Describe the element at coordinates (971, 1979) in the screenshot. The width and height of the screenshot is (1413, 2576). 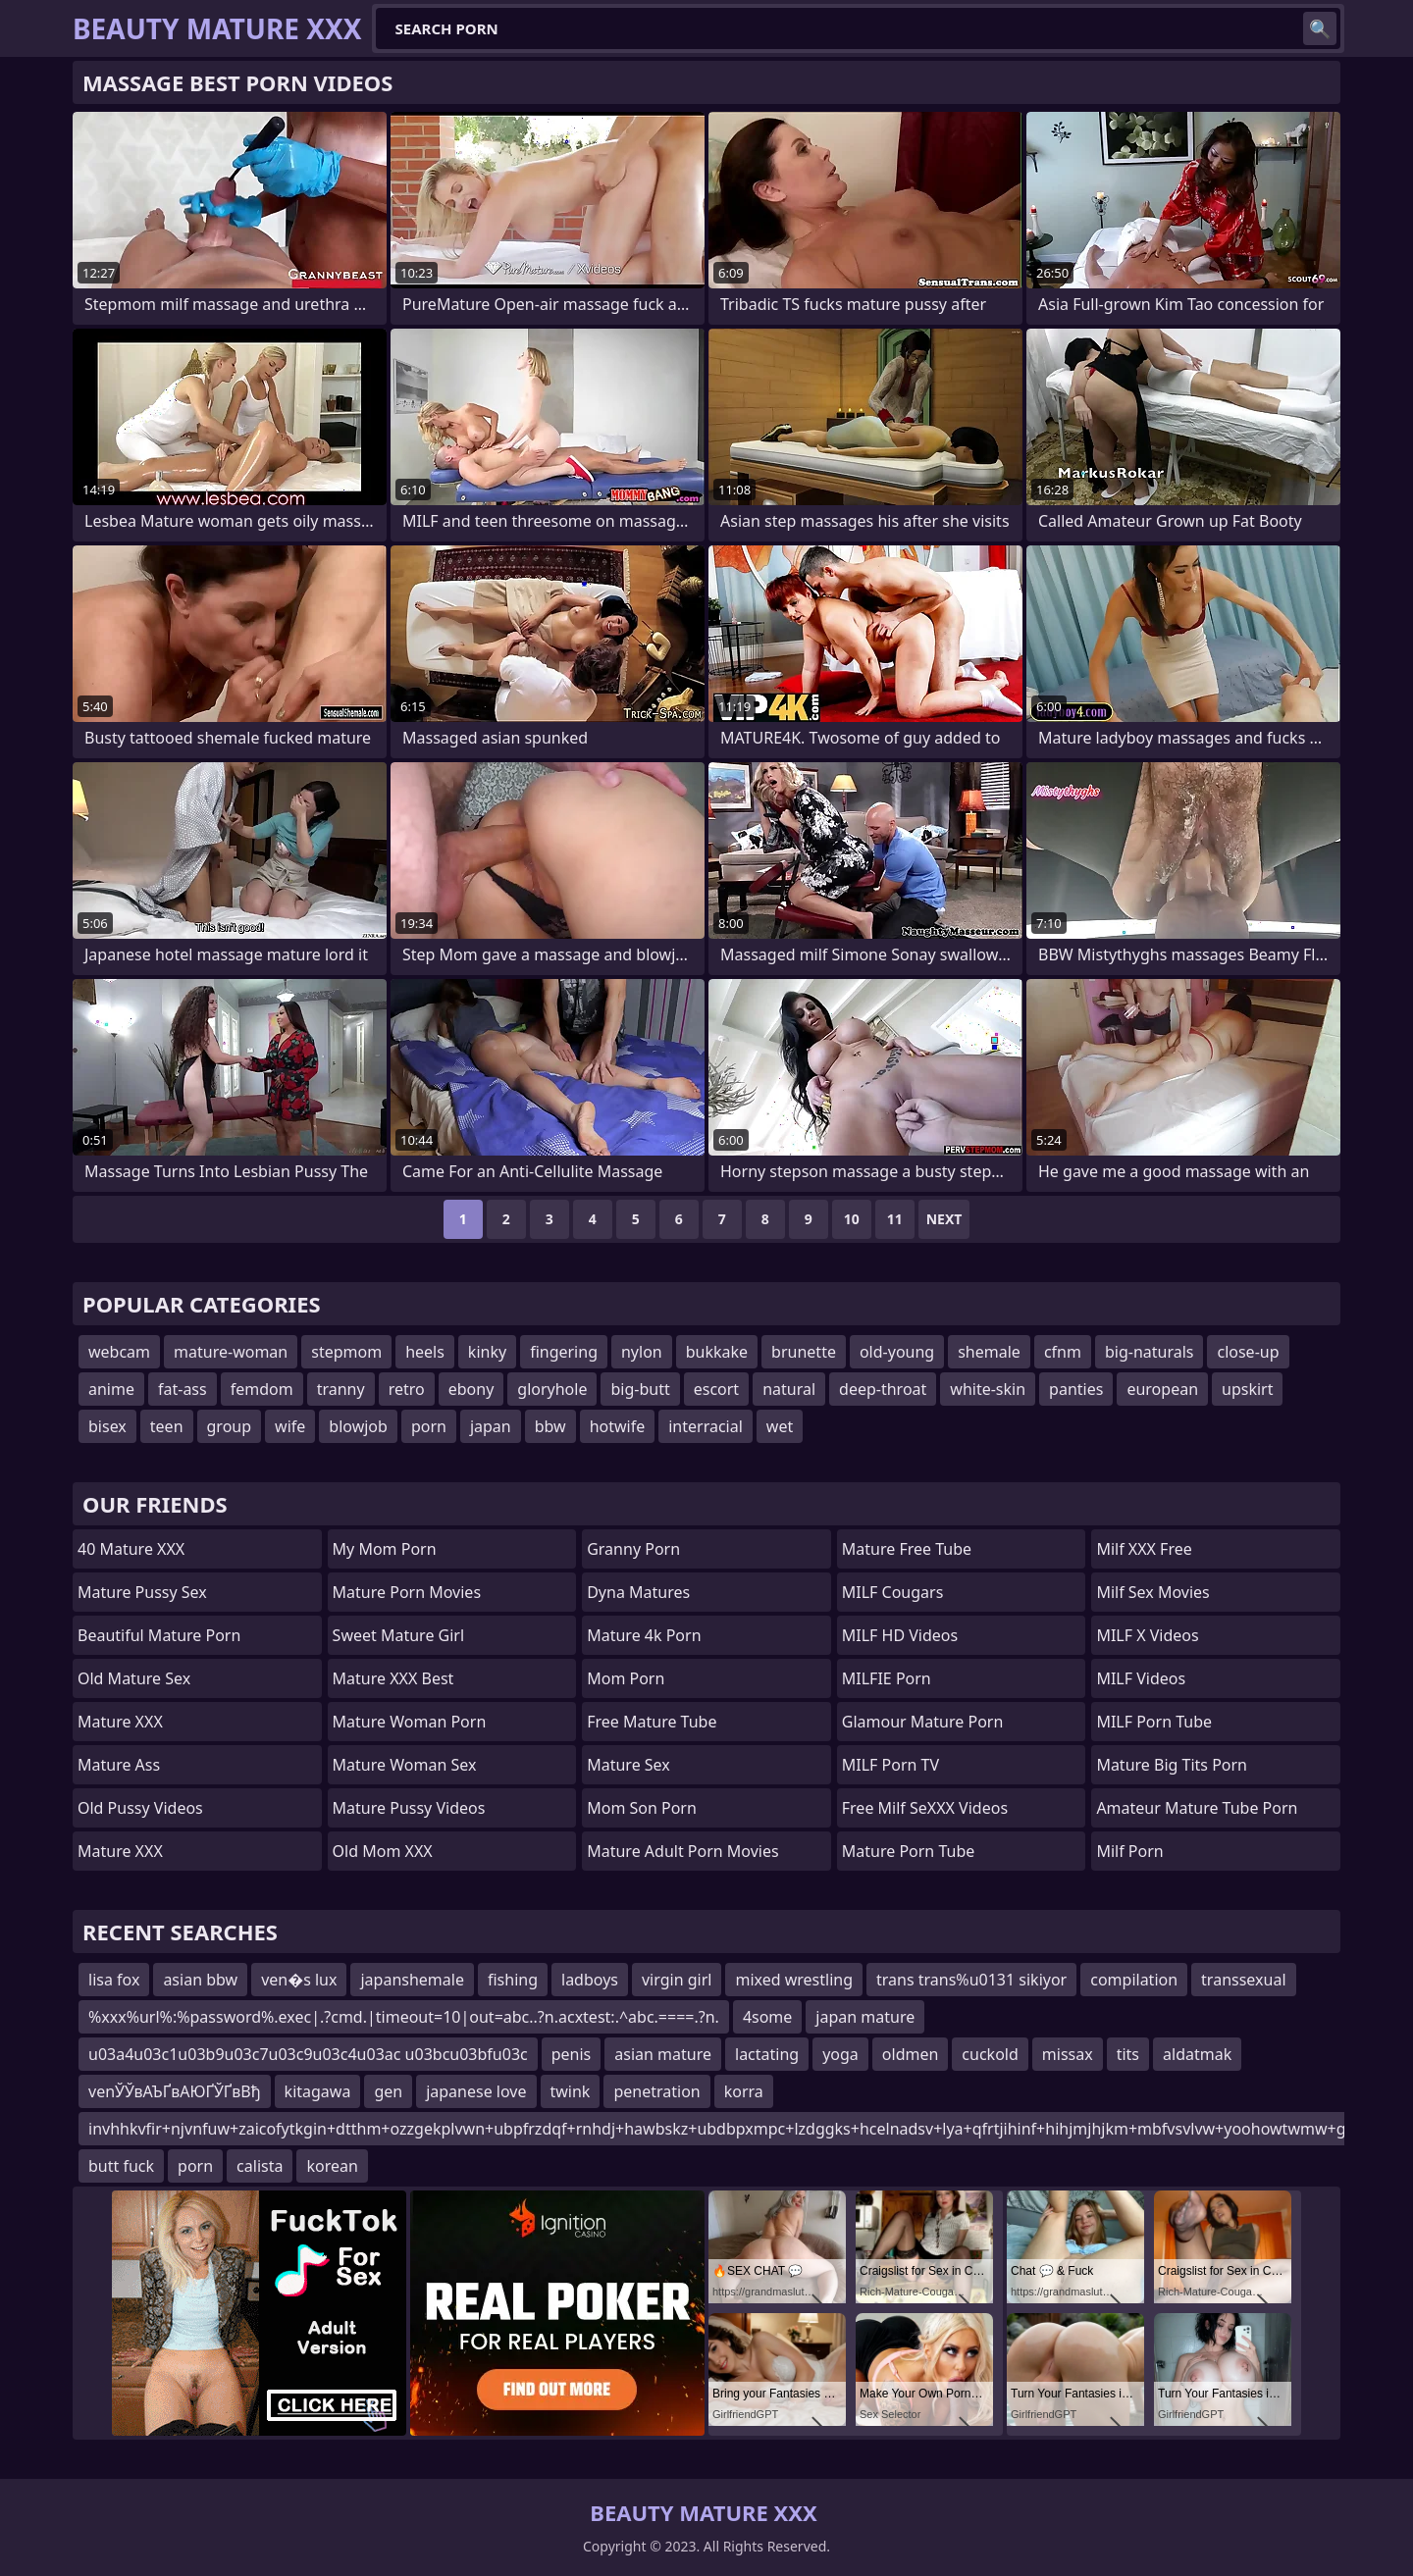
I see `trans trans%u0131 sikiyor` at that location.